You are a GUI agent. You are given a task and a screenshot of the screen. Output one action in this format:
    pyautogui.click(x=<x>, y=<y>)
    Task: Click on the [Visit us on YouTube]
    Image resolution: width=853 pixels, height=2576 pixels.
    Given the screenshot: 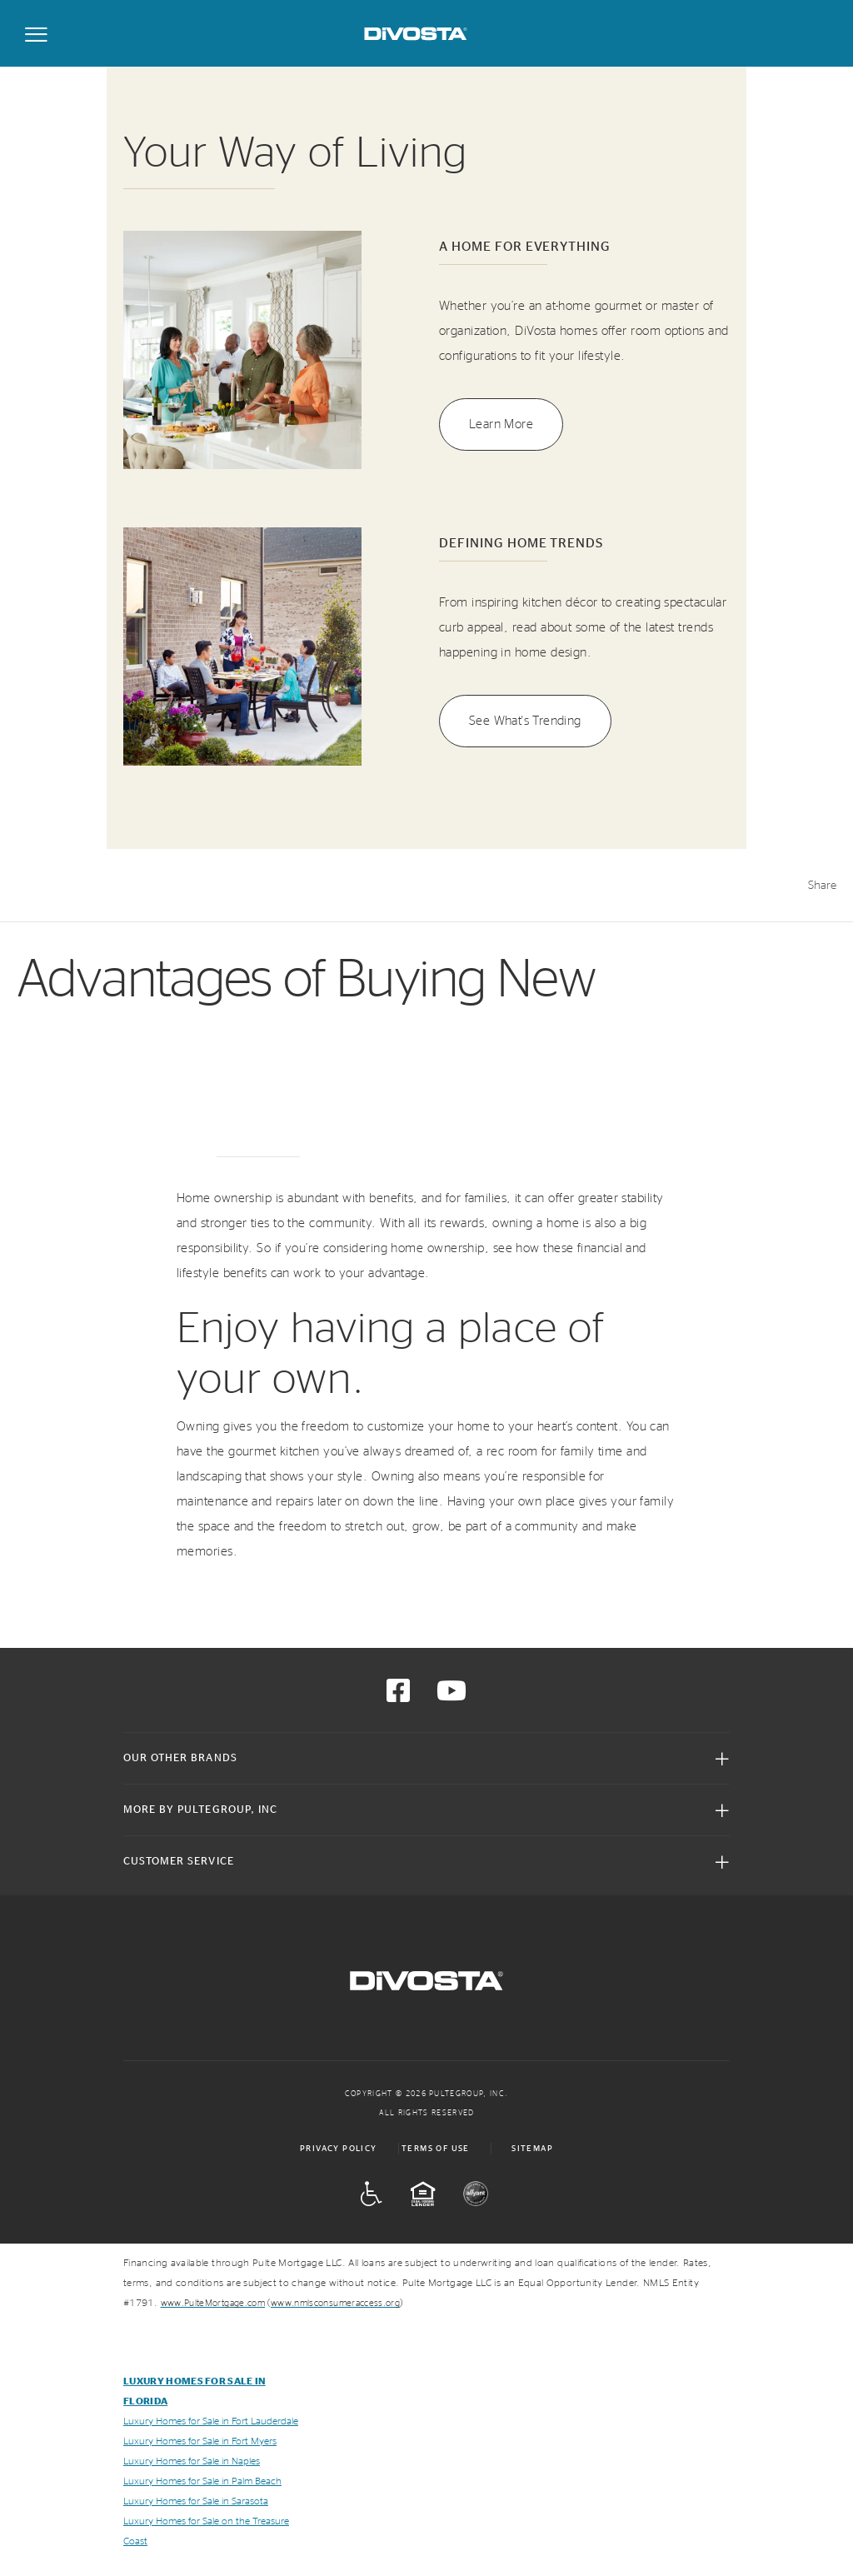 What is the action you would take?
    pyautogui.click(x=451, y=1696)
    